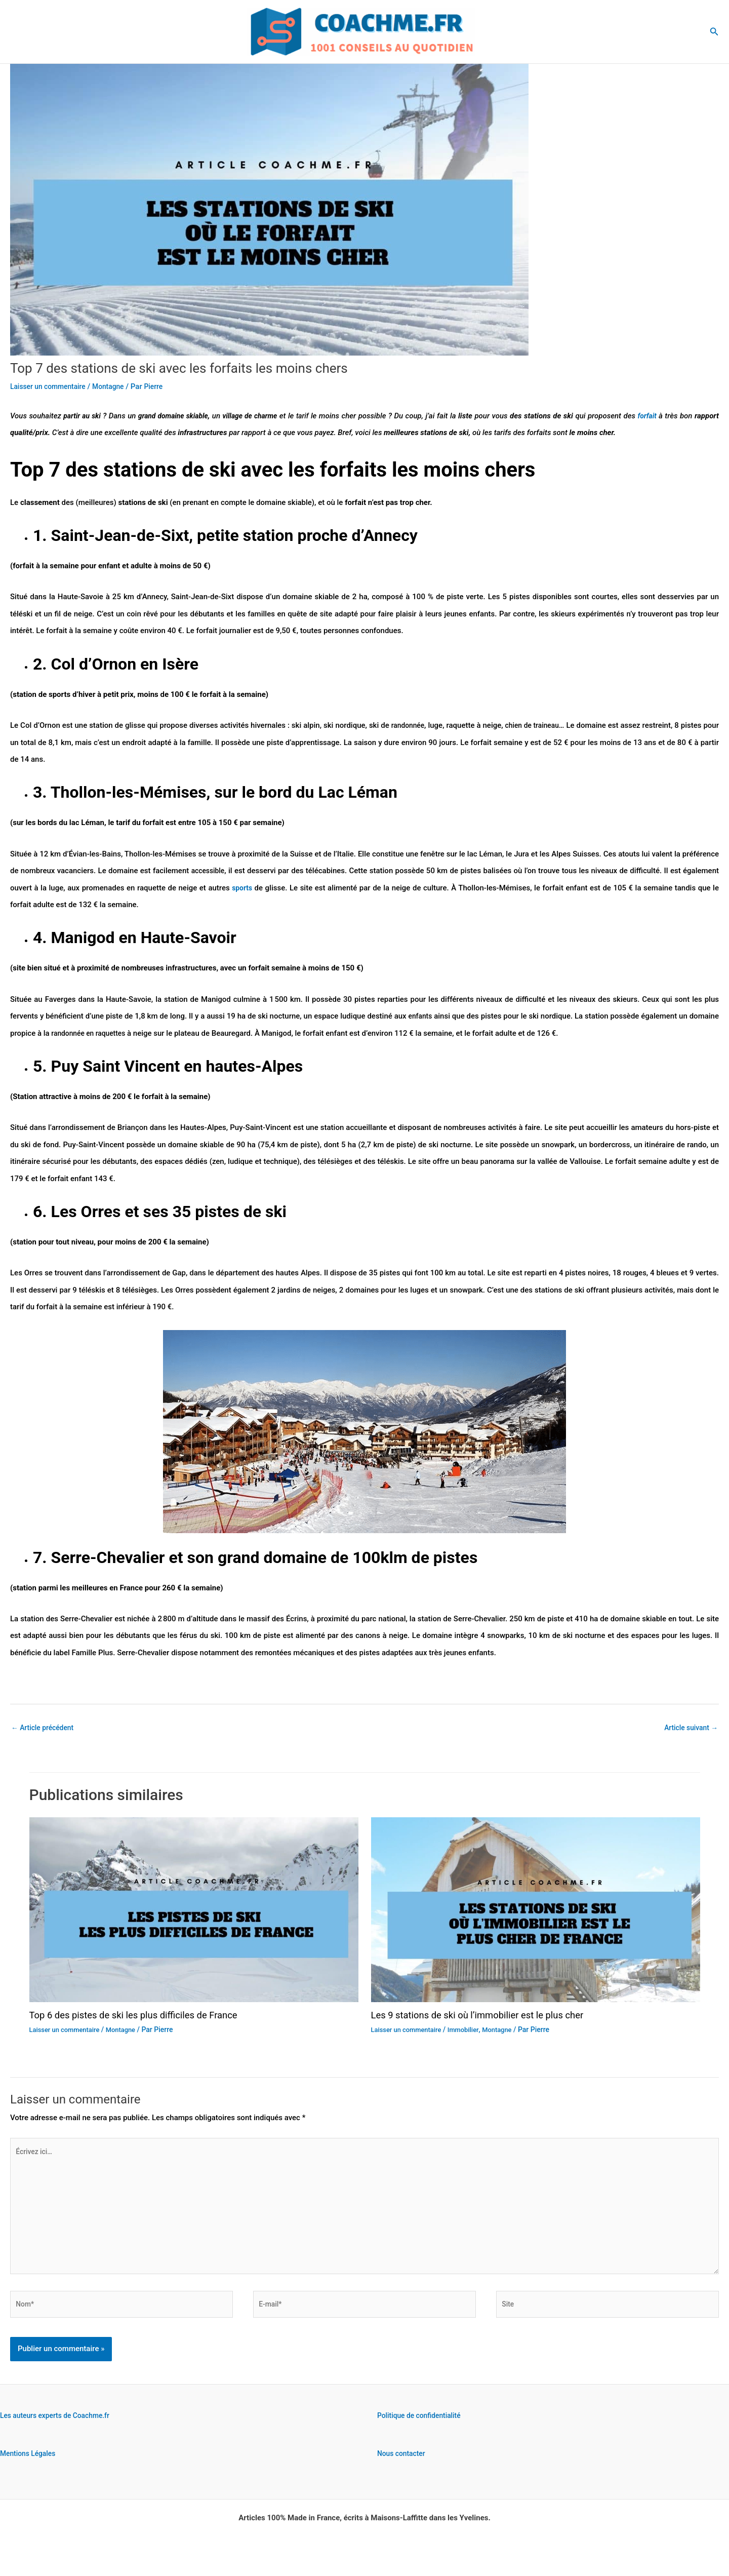 Image resolution: width=729 pixels, height=2576 pixels. I want to click on Immobilier, so click(470, 2030).